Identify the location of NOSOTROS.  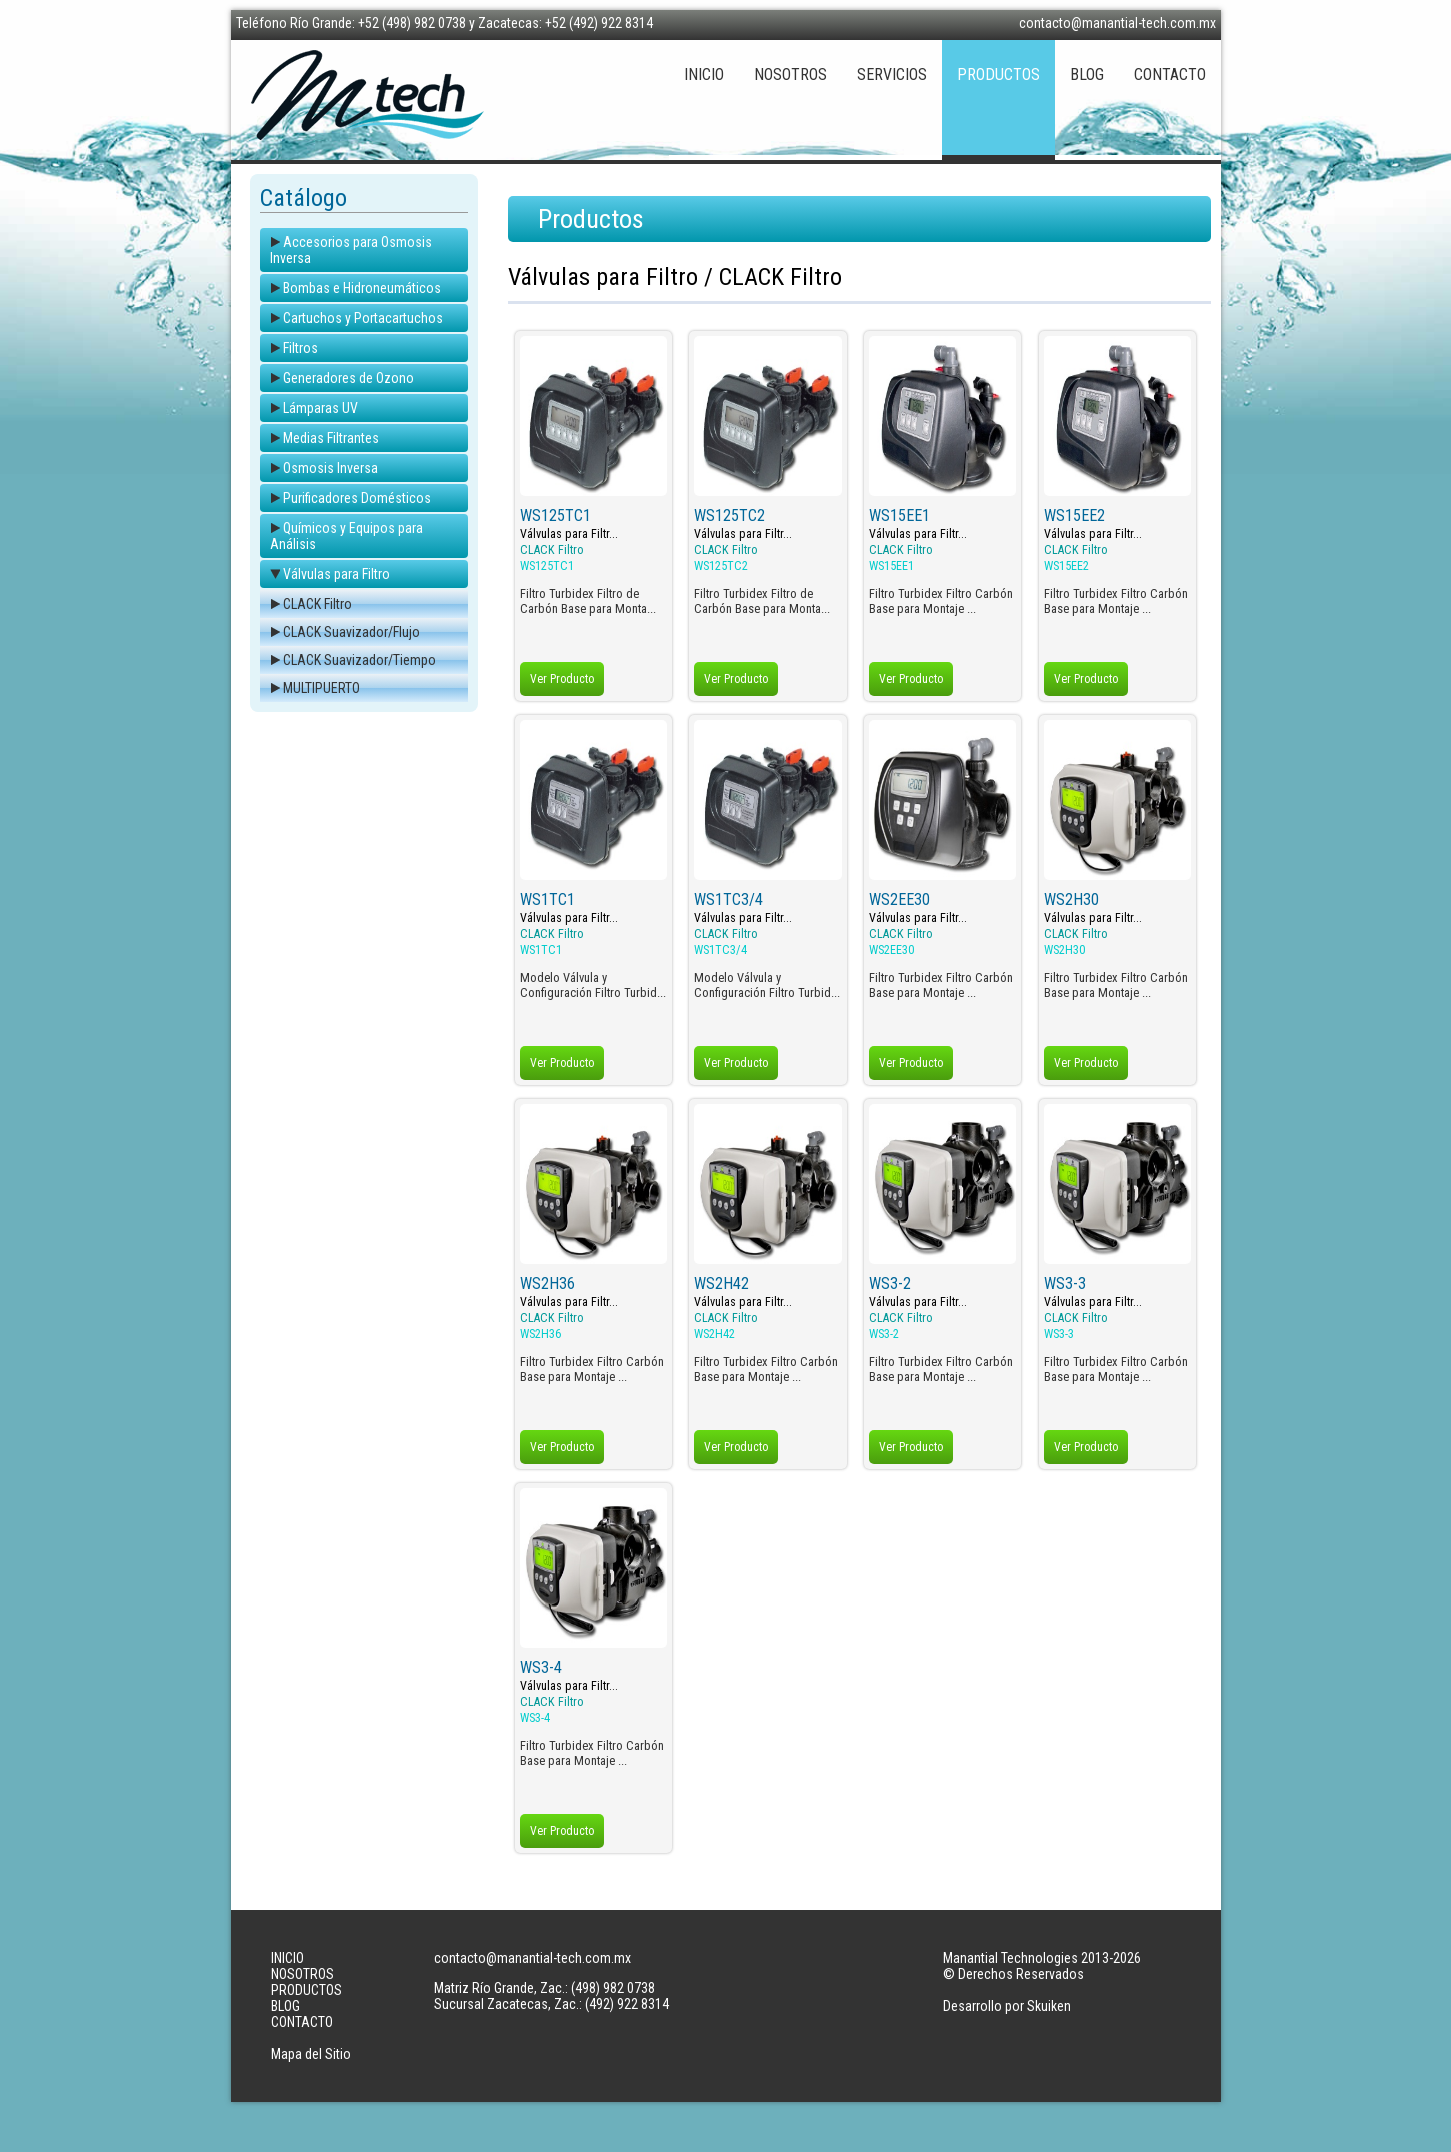
(790, 74).